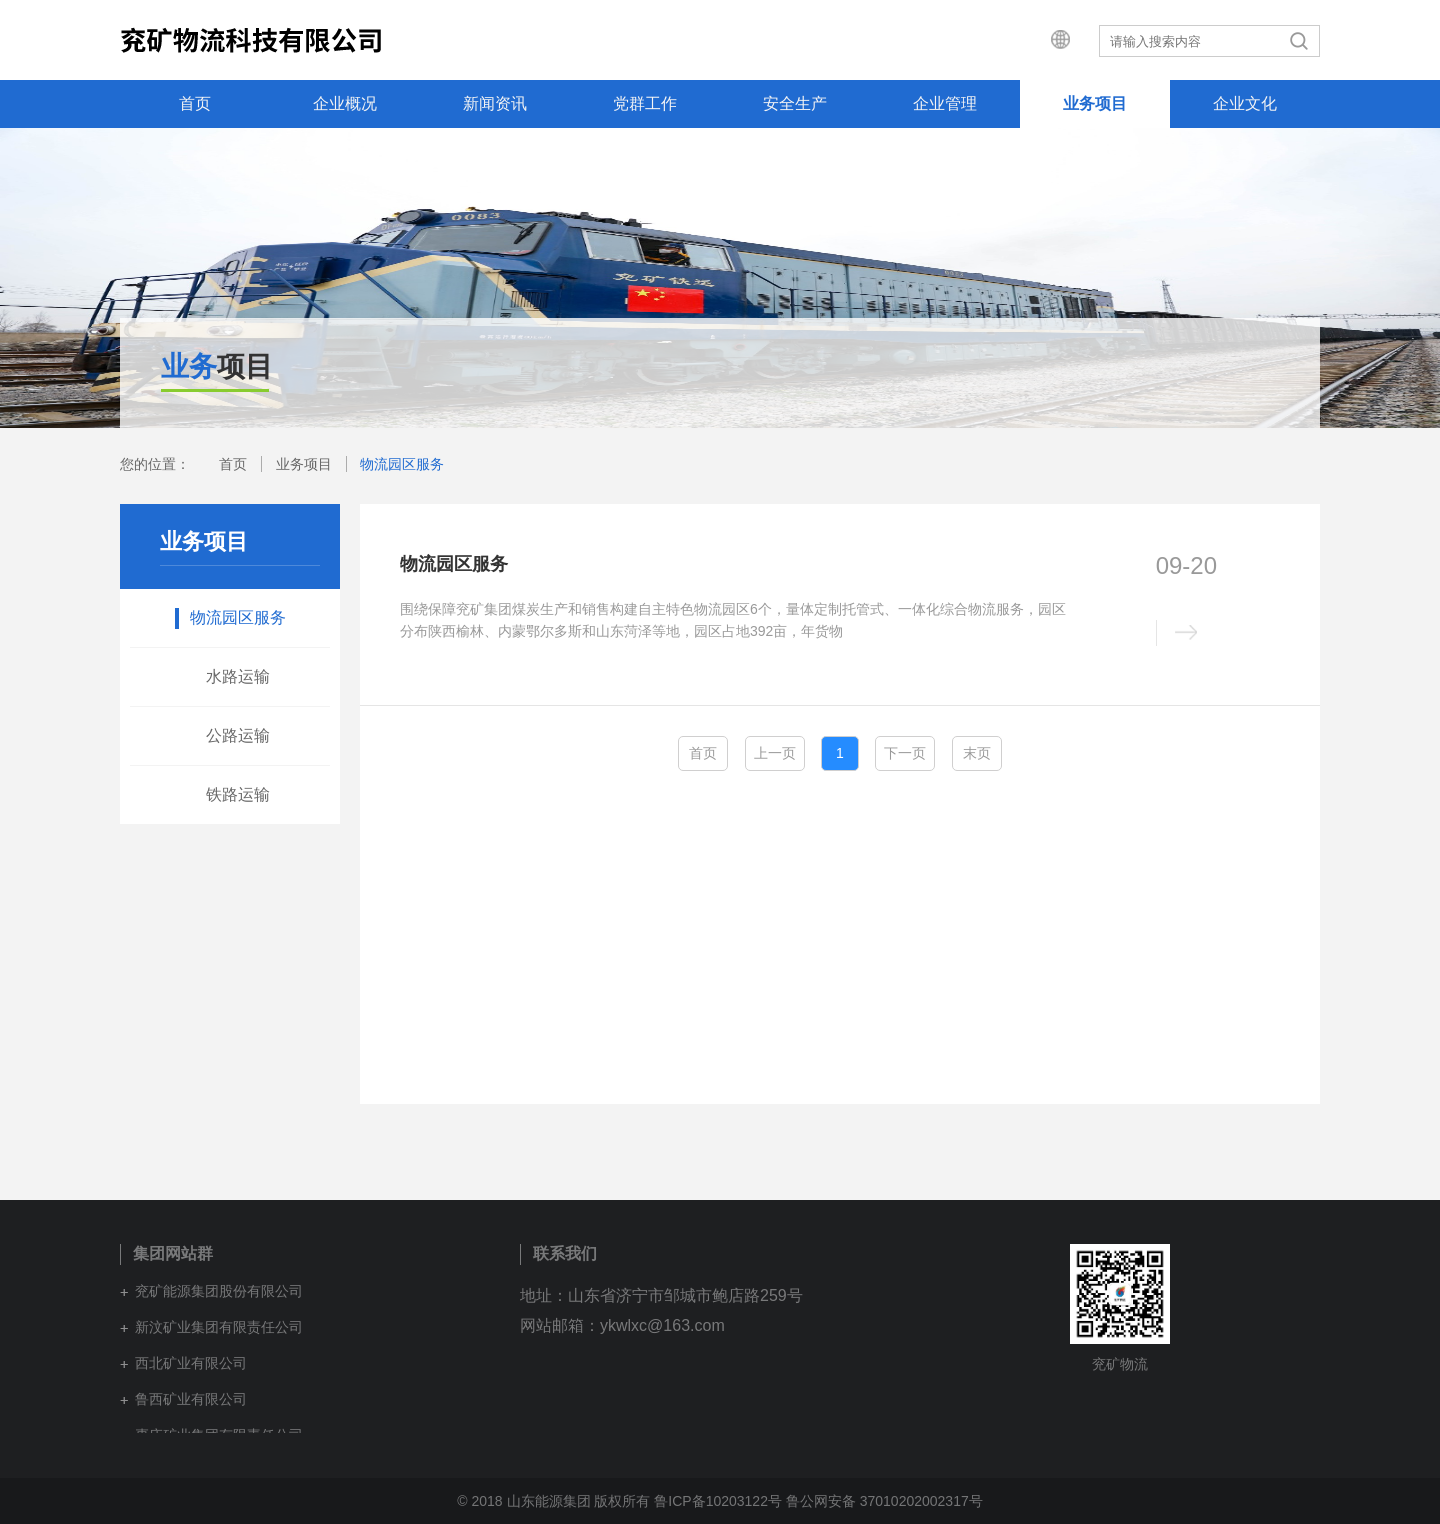 The width and height of the screenshot is (1440, 1524). I want to click on 首页, so click(195, 103).